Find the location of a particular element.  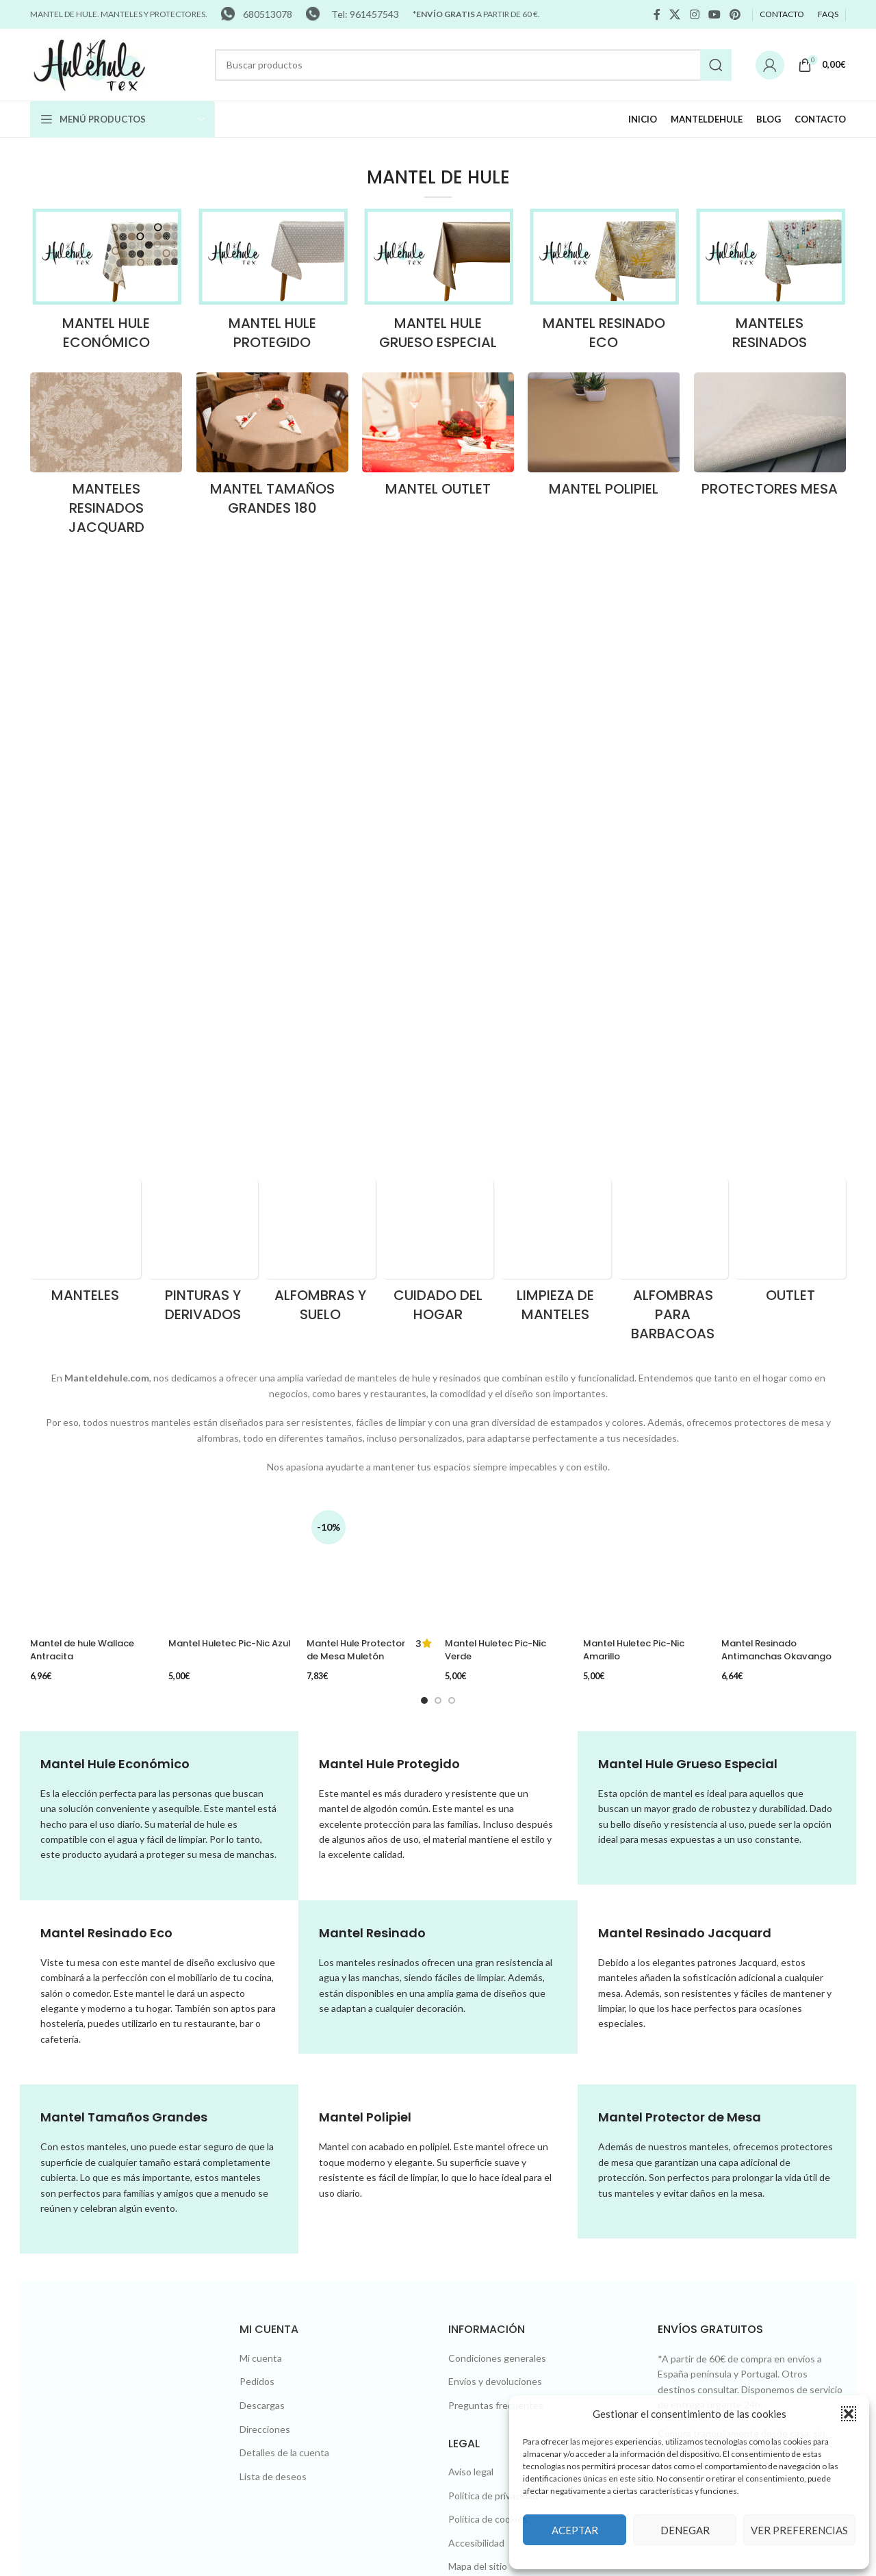

[Product category outlet] is located at coordinates (790, 690).